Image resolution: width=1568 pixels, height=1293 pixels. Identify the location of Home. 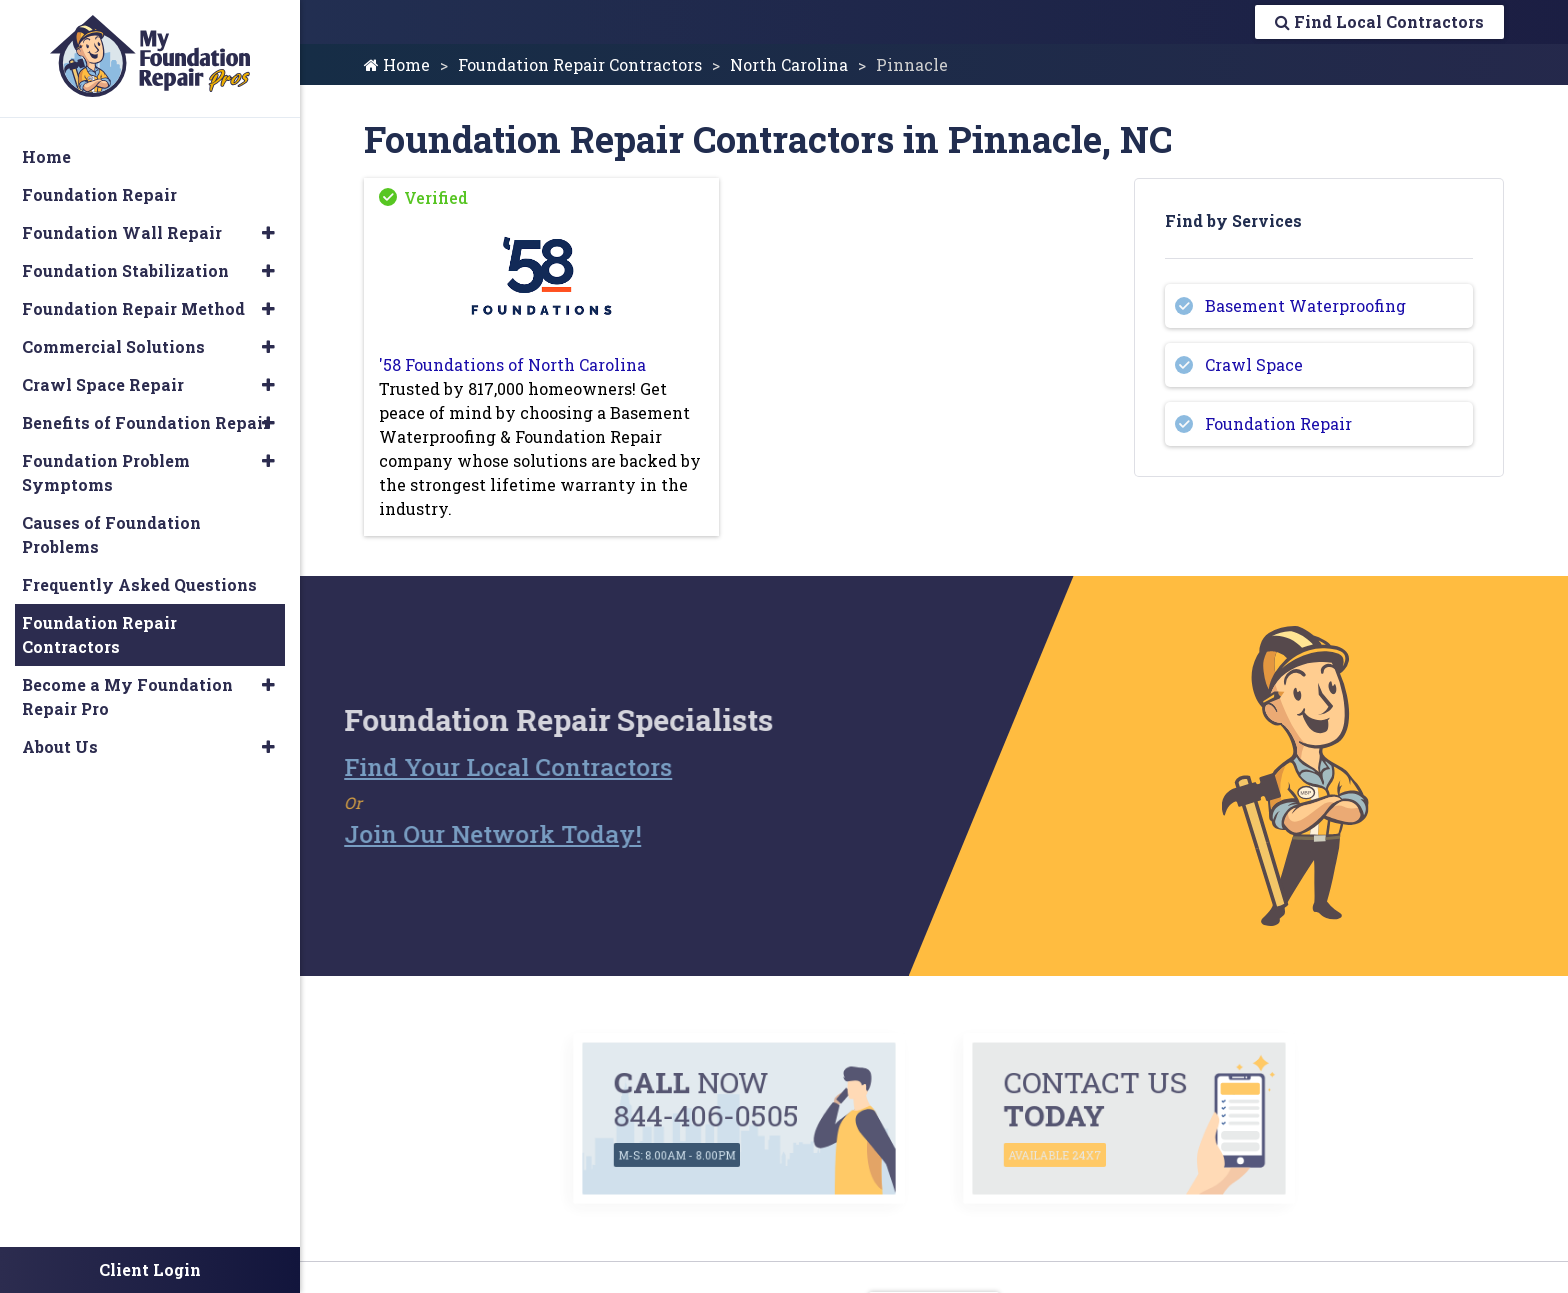
(397, 64).